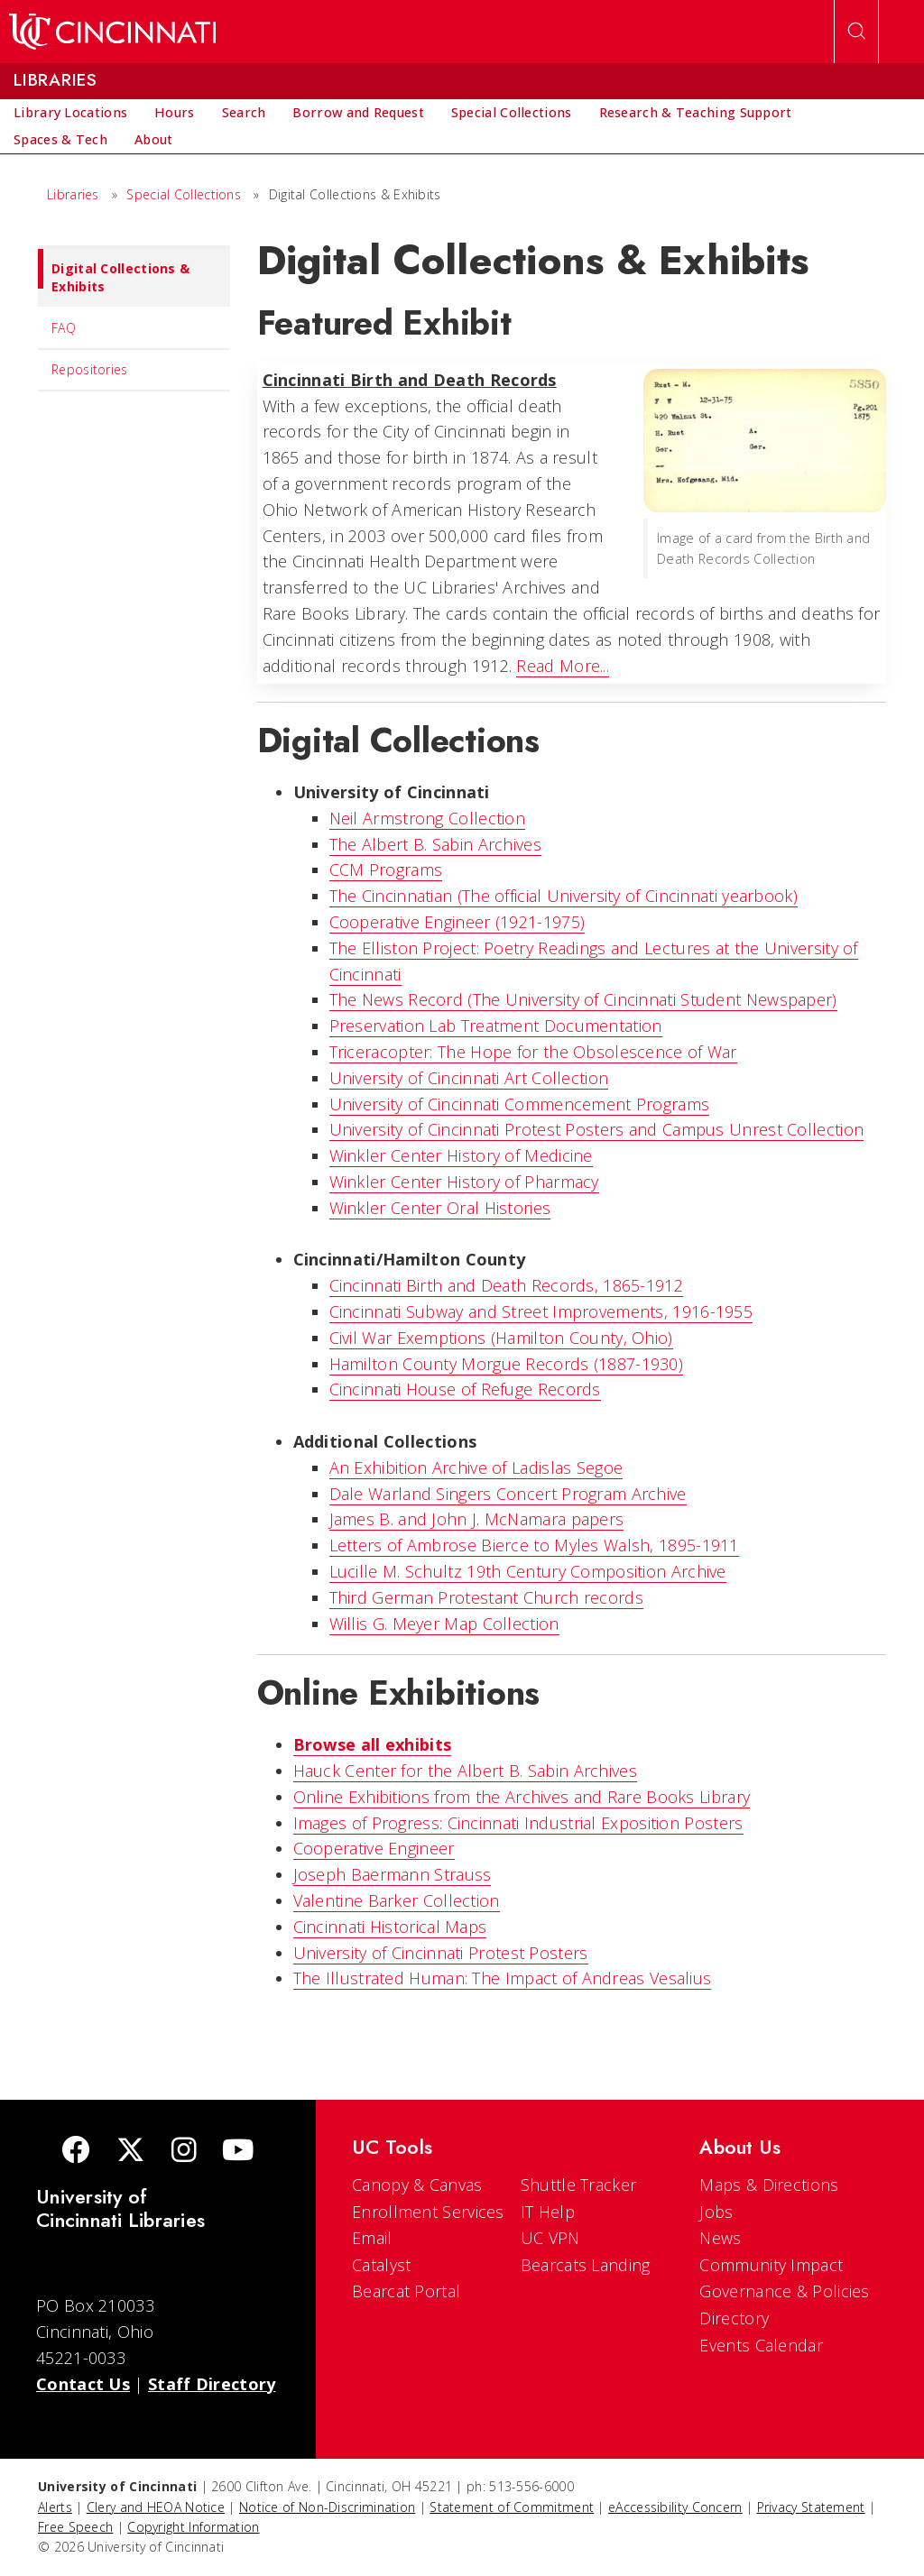  Describe the element at coordinates (716, 2211) in the screenshot. I see `Jobs` at that location.